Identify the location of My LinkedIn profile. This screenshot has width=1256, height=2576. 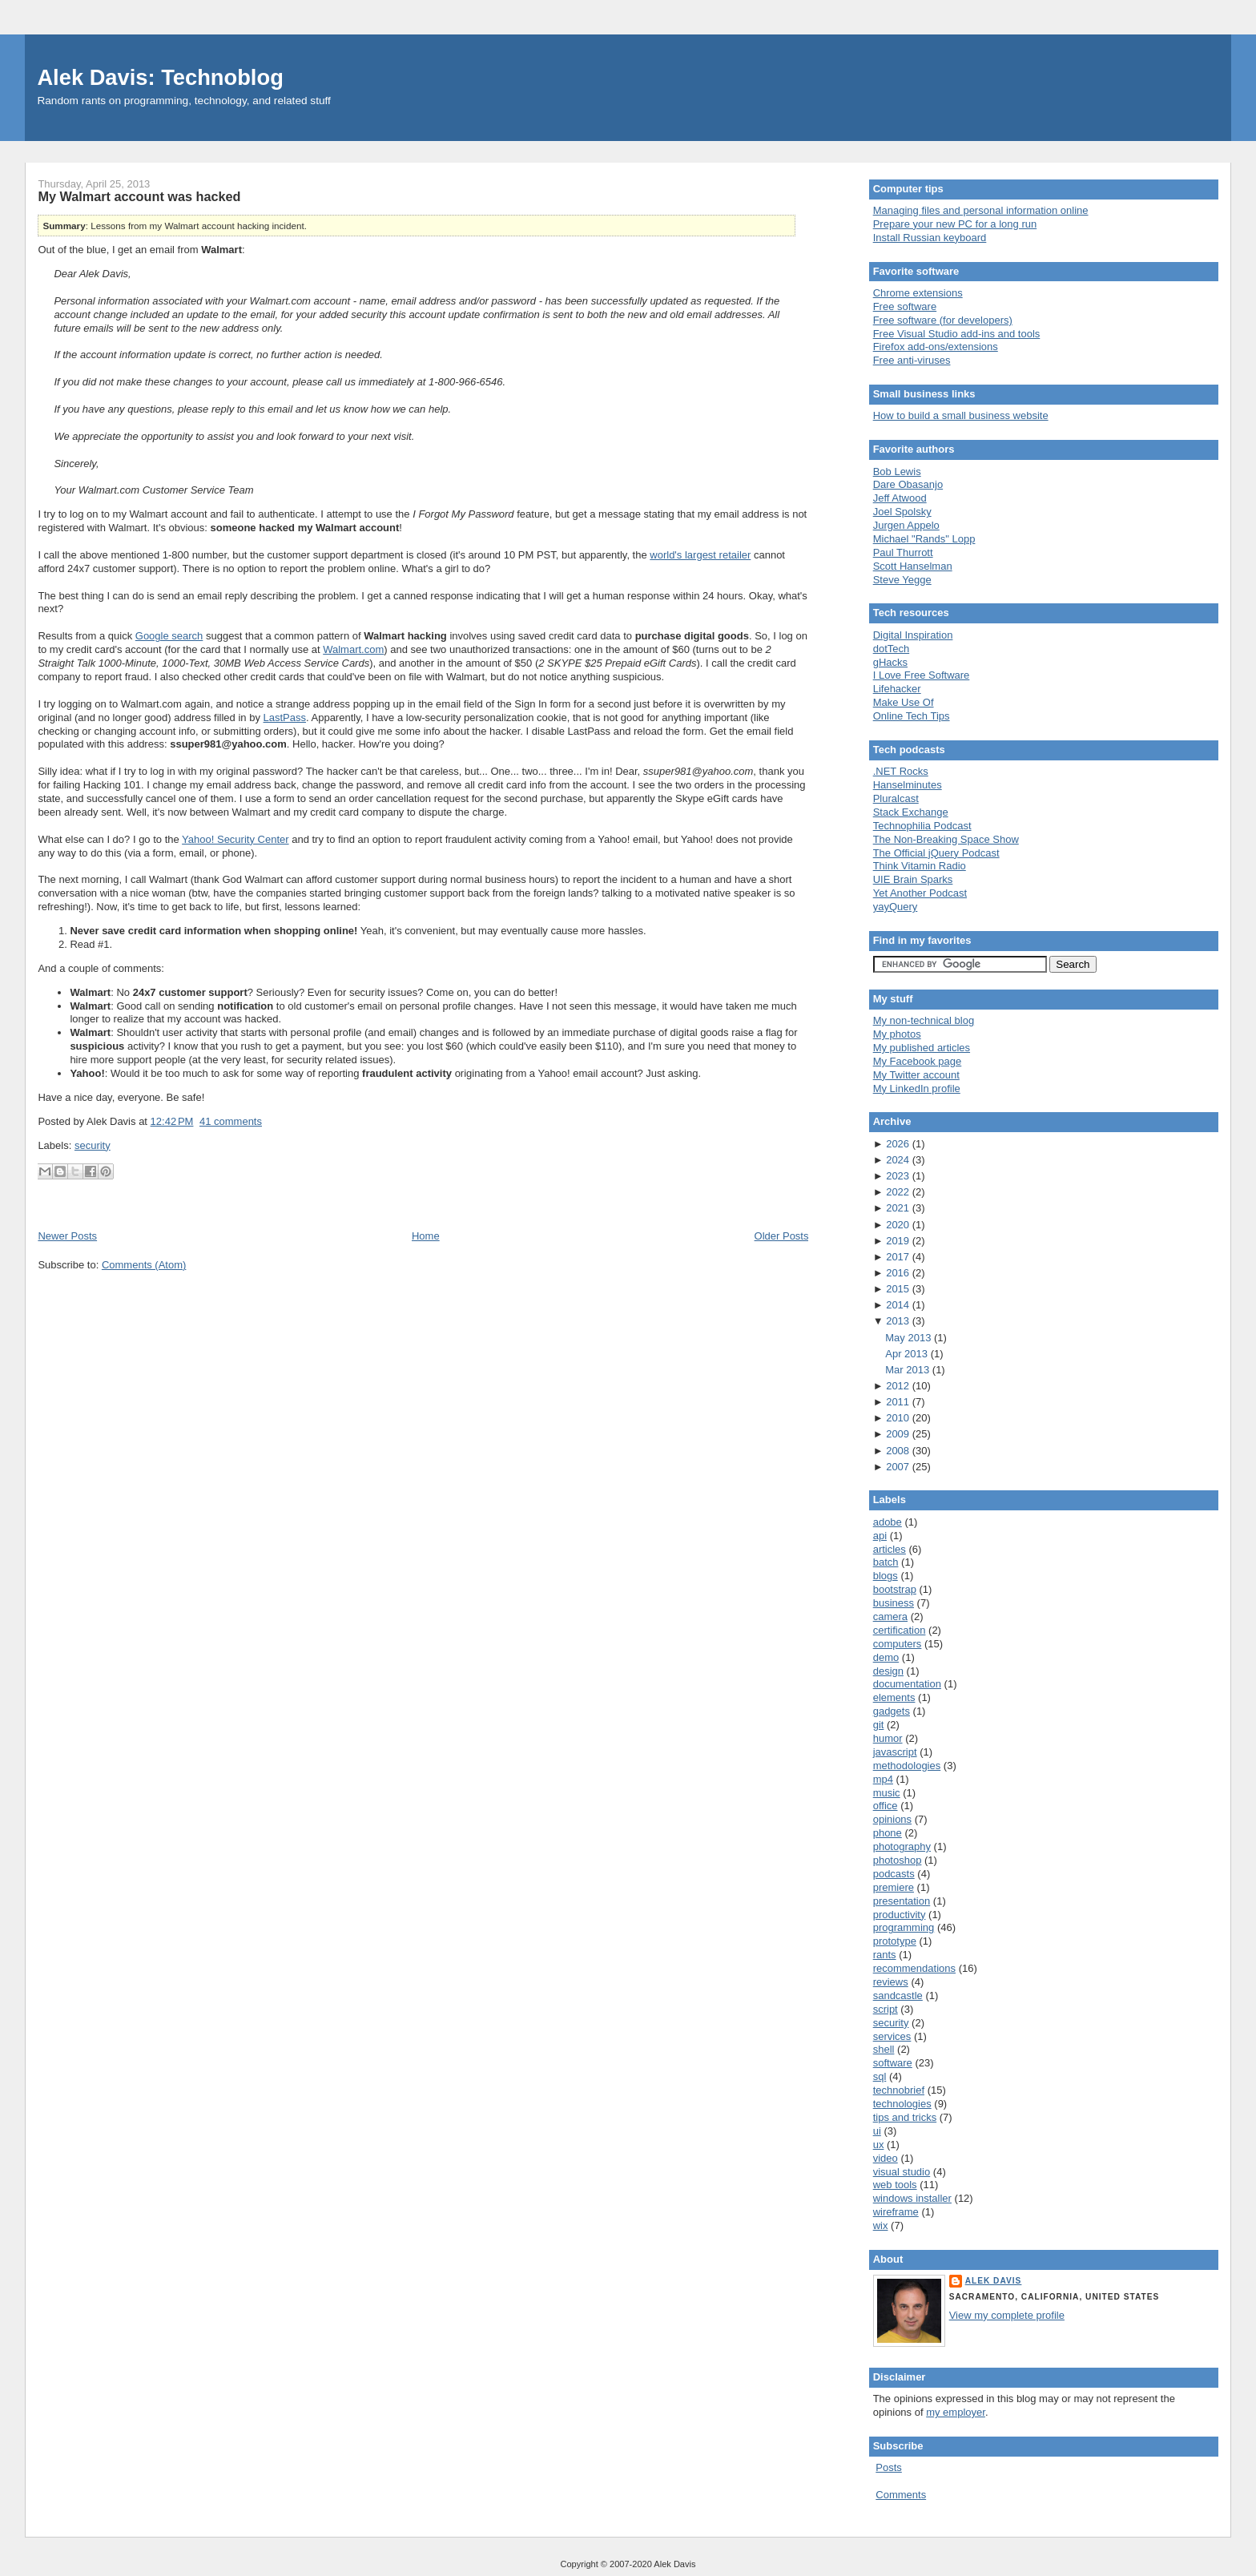
(916, 1088).